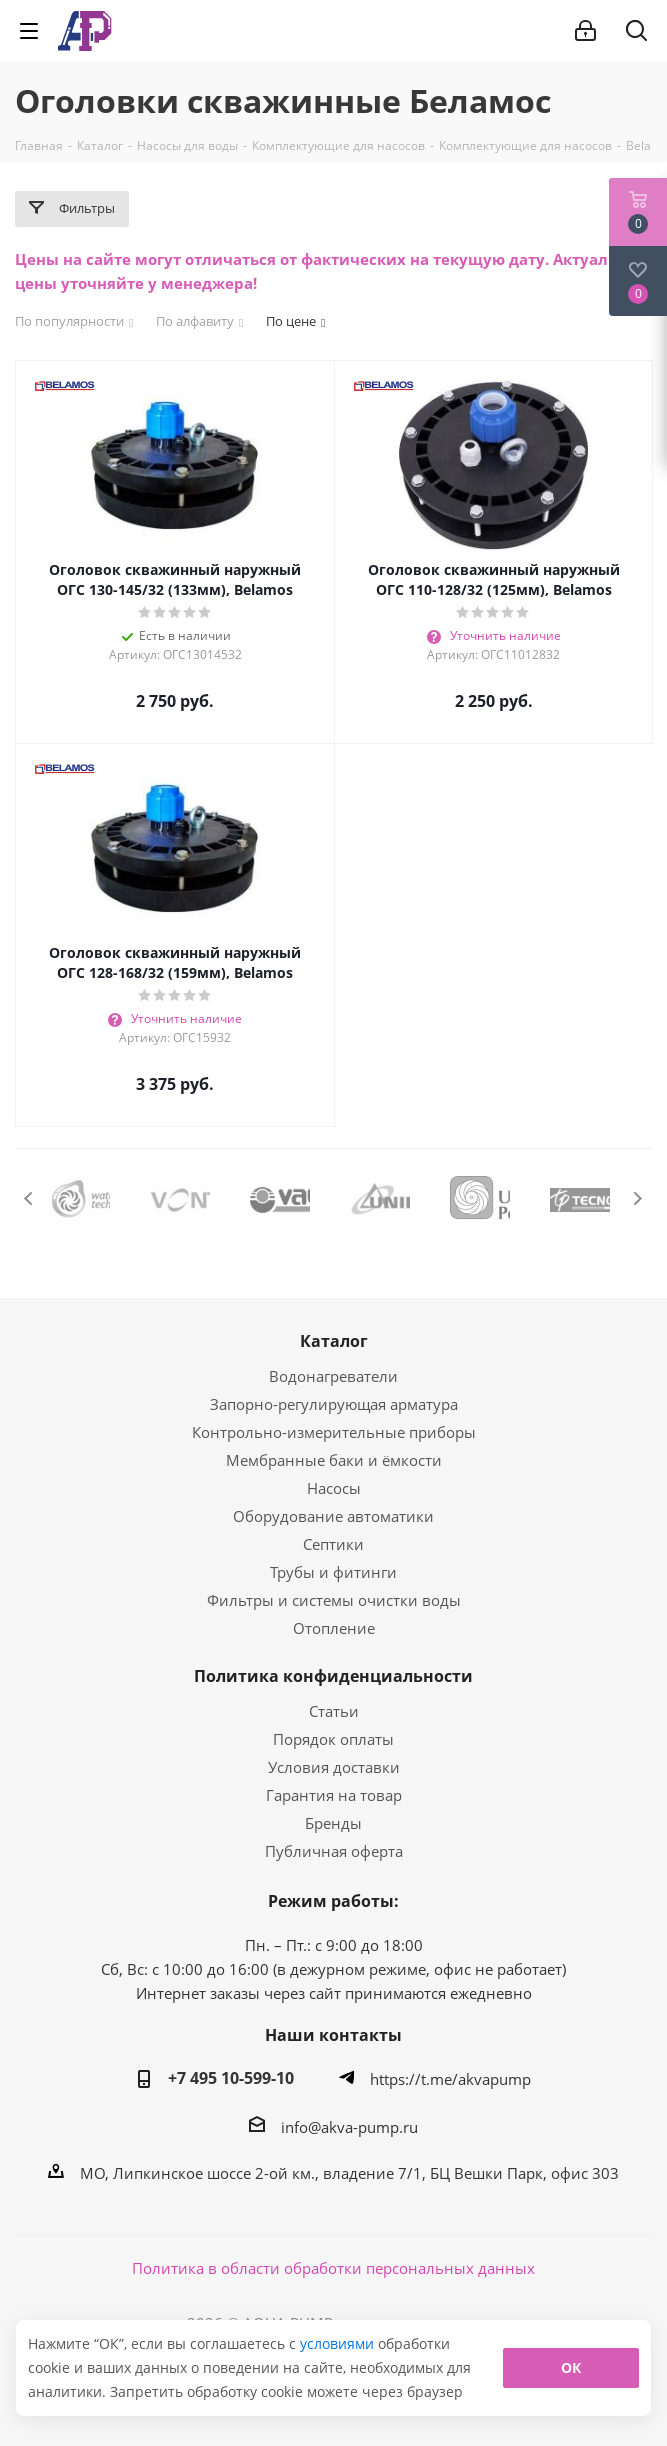 The width and height of the screenshot is (667, 2446). Describe the element at coordinates (333, 1676) in the screenshot. I see `Политика конфиденциальности` at that location.